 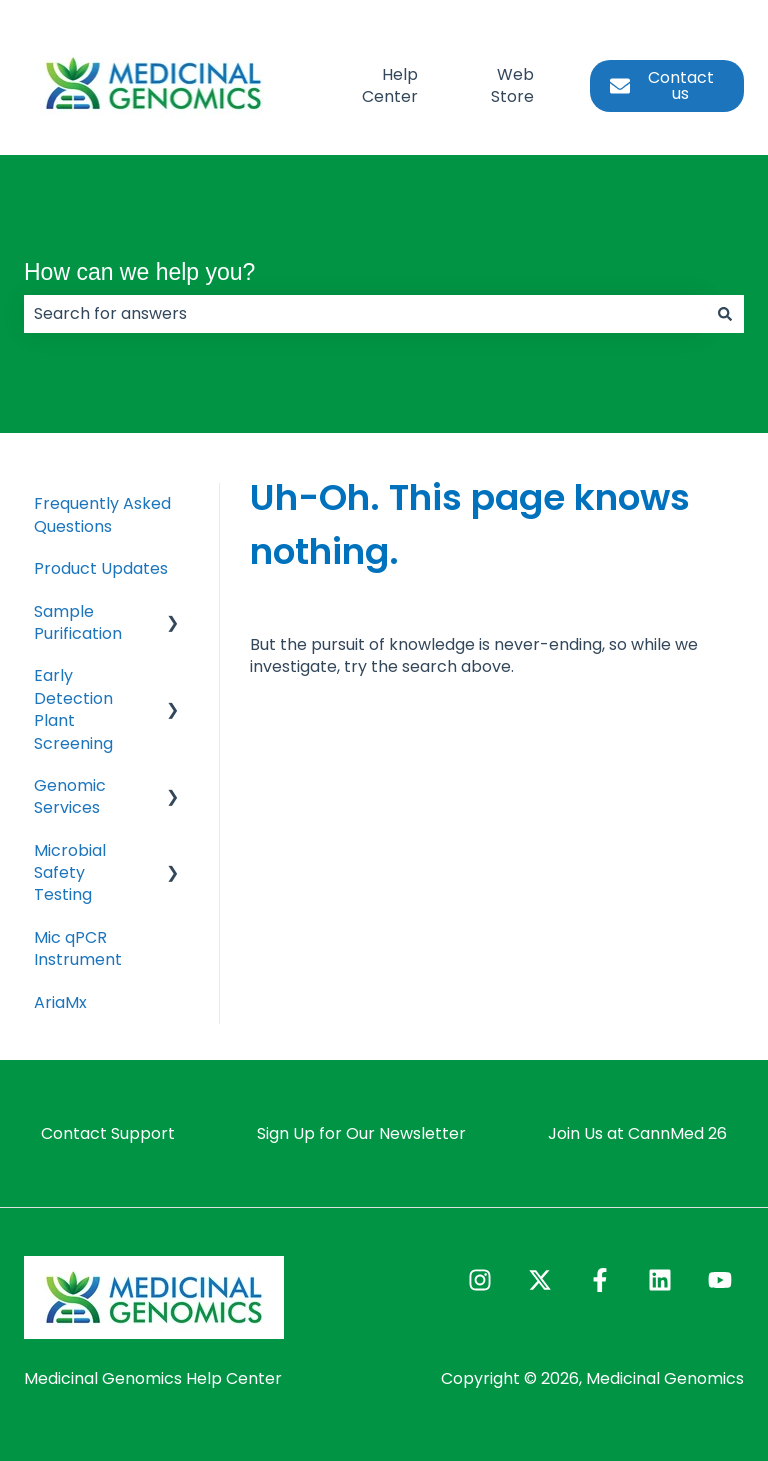 I want to click on [Subscribe to us on YouTube], so click(x=720, y=1280).